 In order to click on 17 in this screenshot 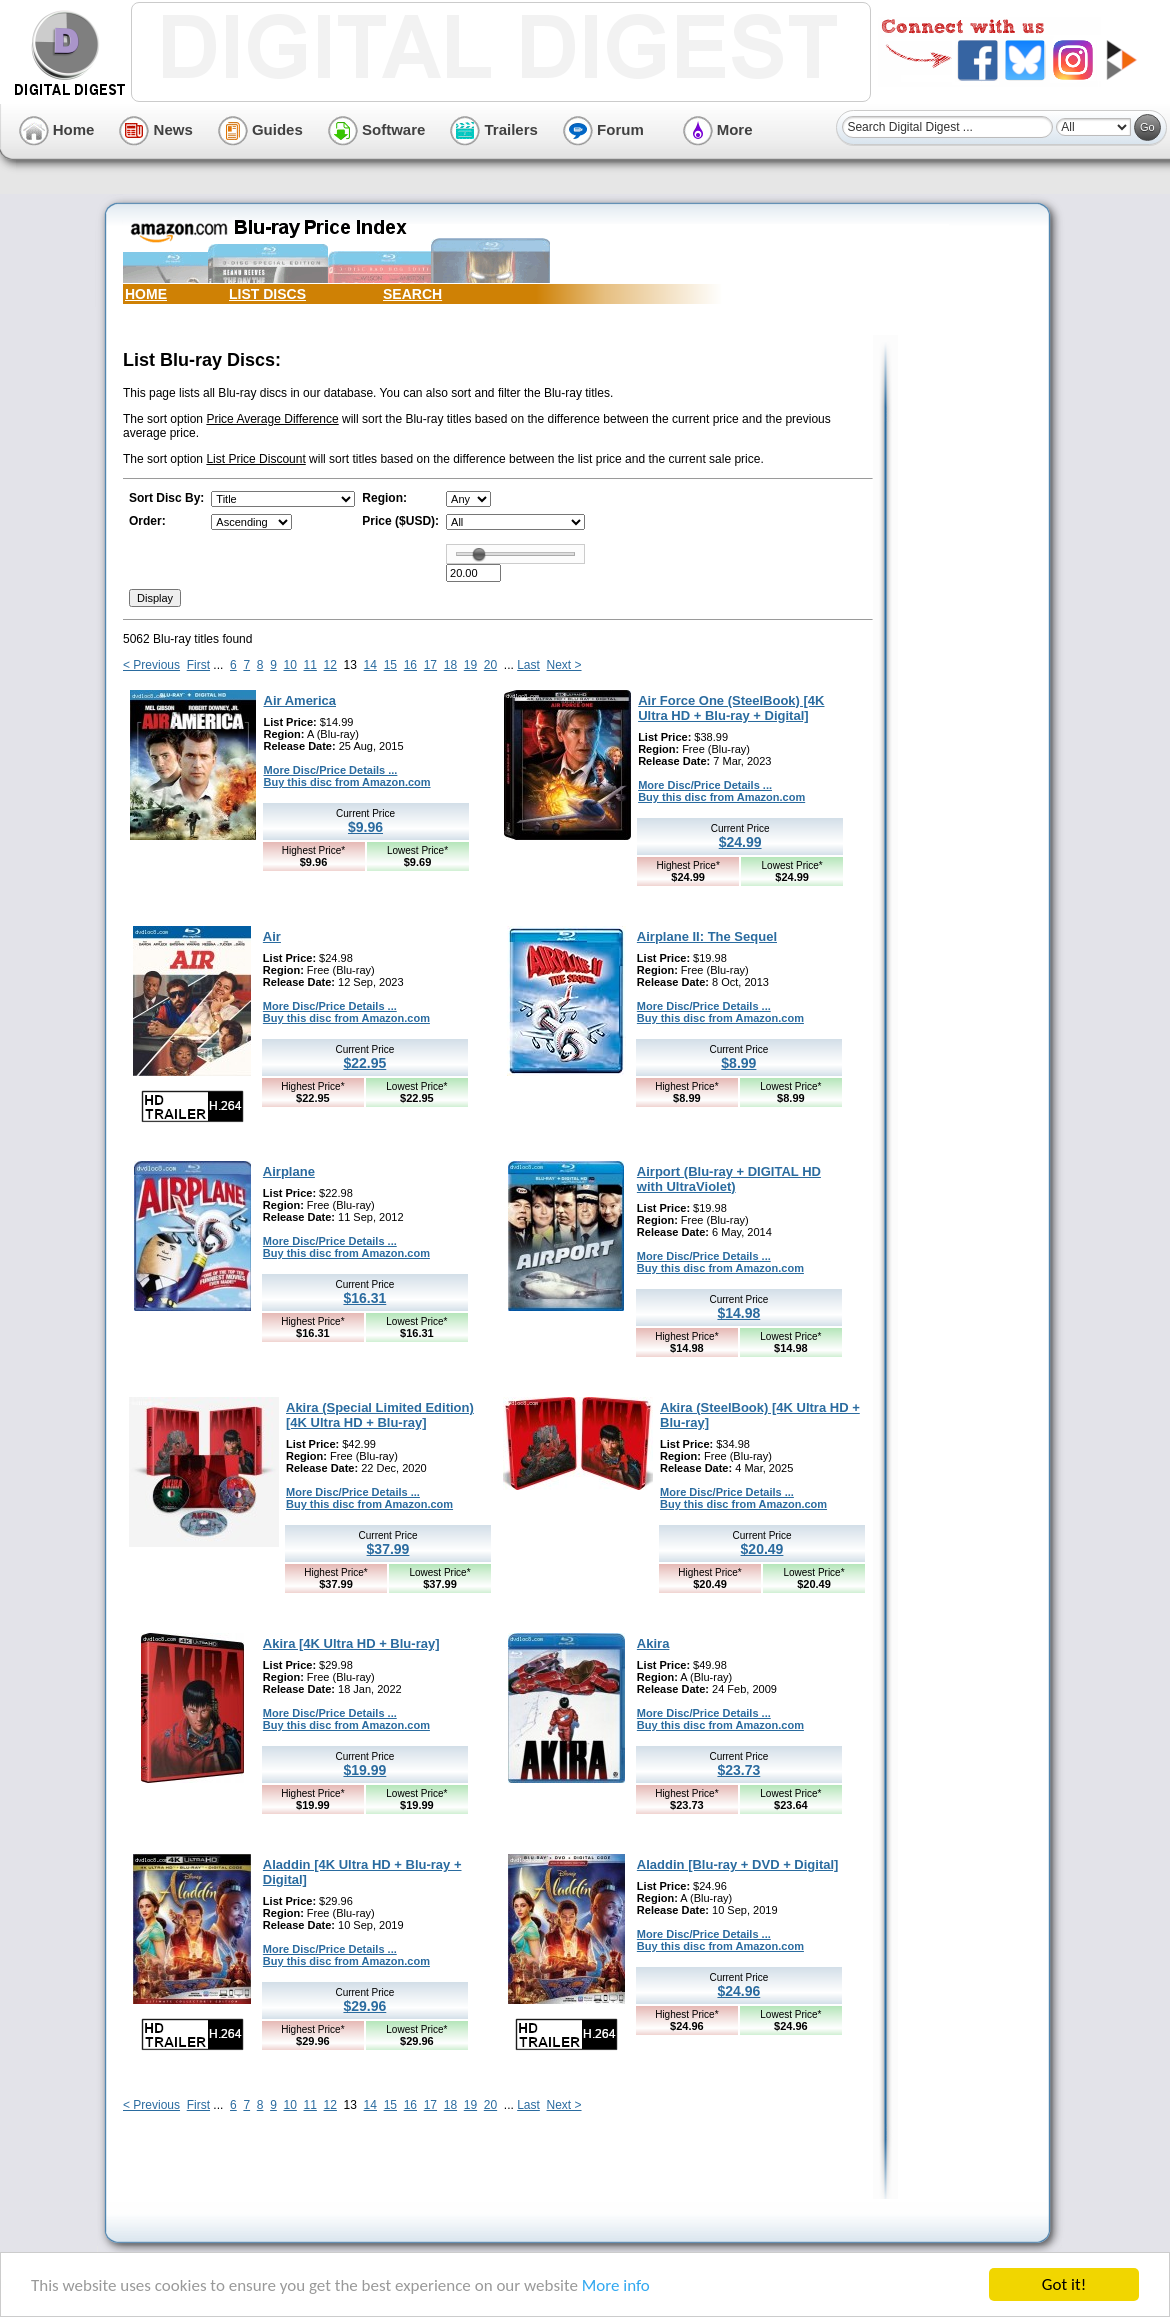, I will do `click(430, 665)`.